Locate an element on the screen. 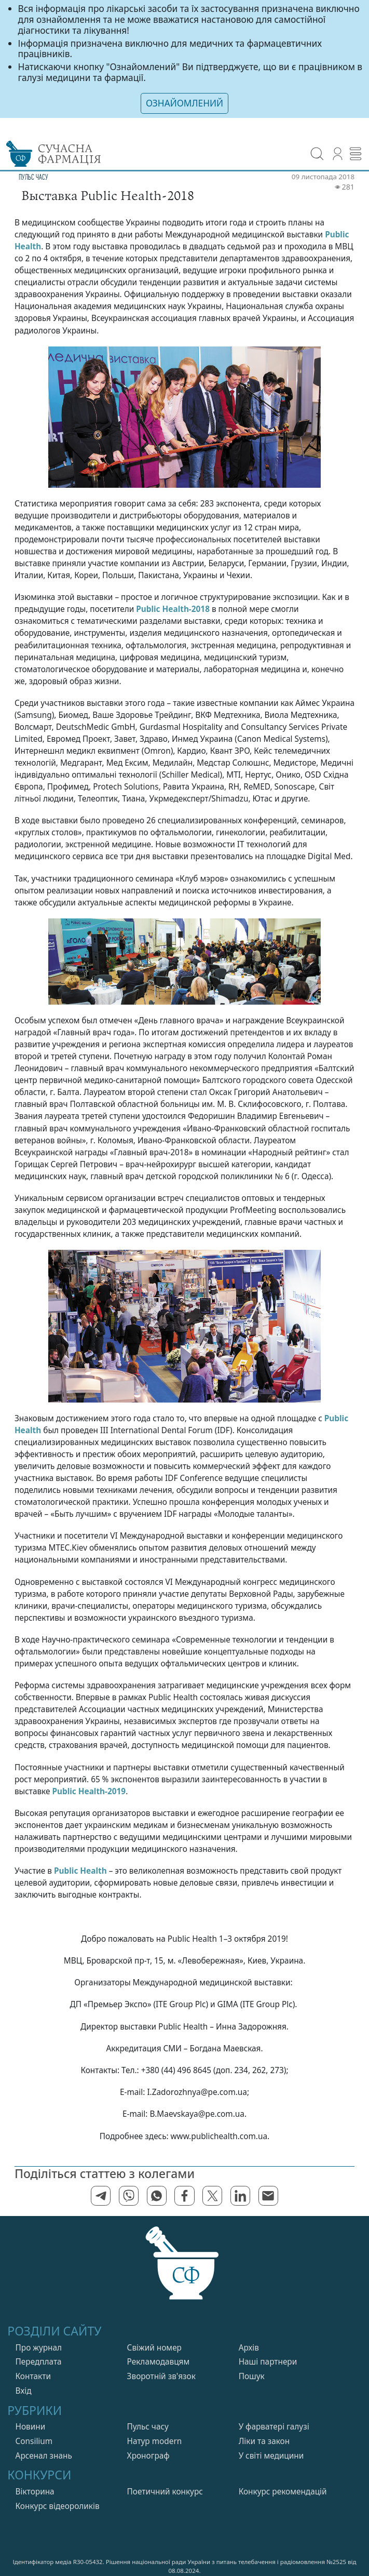  Вікторина is located at coordinates (35, 2491).